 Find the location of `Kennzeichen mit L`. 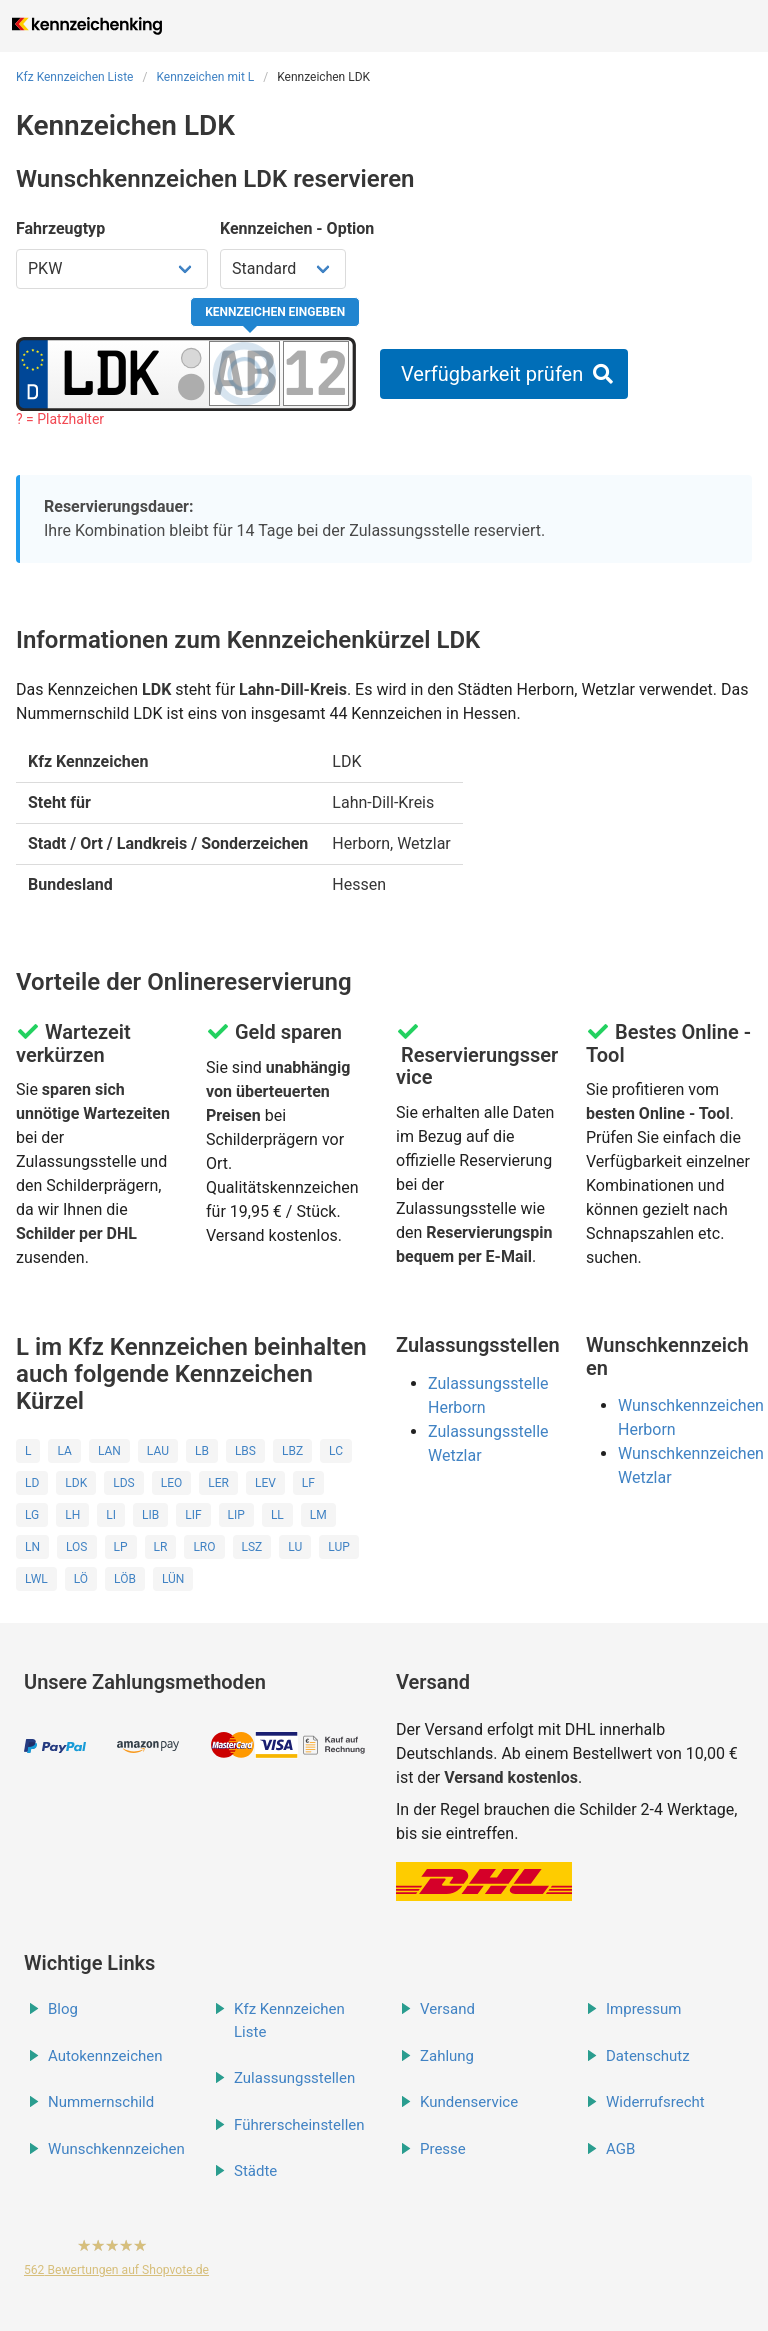

Kennzeichen mit L is located at coordinates (205, 77).